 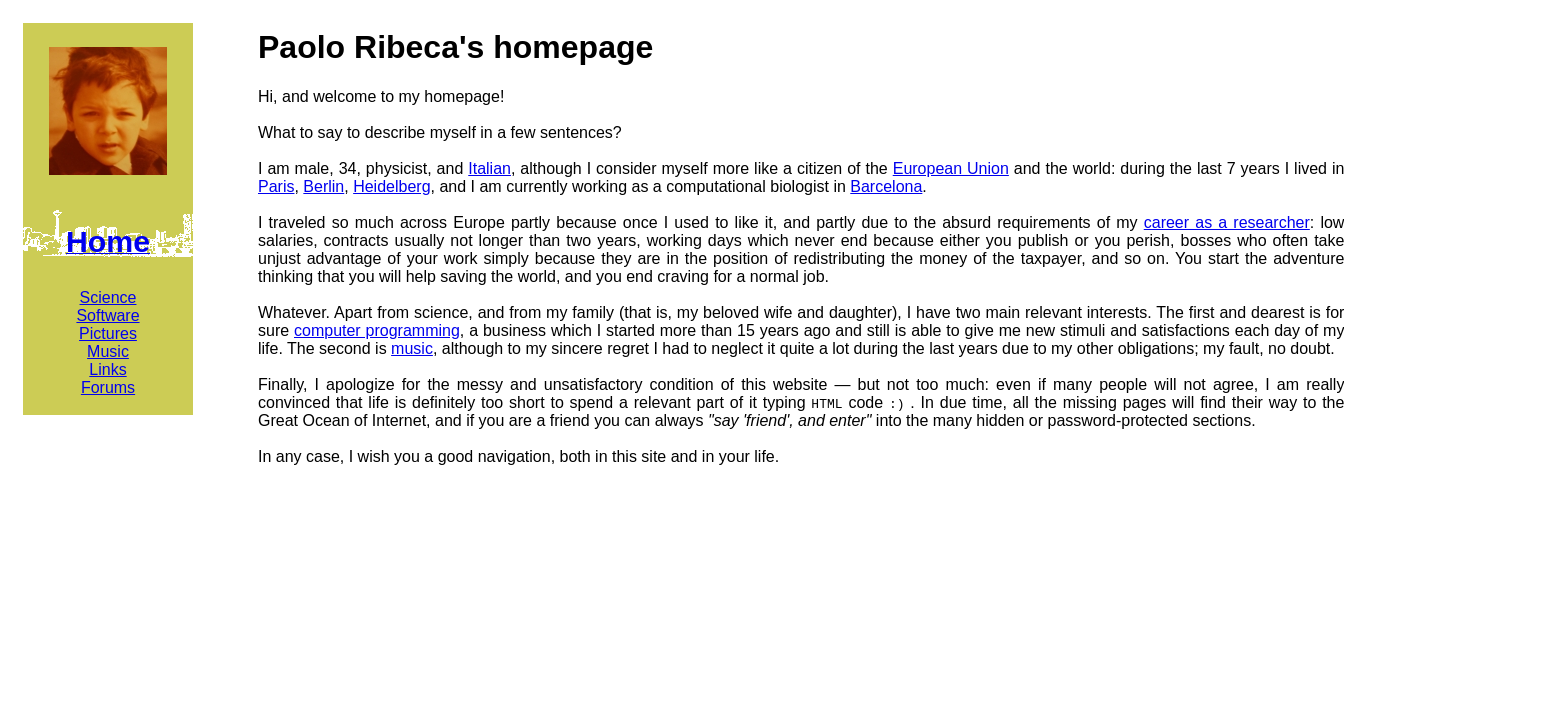 What do you see at coordinates (108, 333) in the screenshot?
I see `Pictures` at bounding box center [108, 333].